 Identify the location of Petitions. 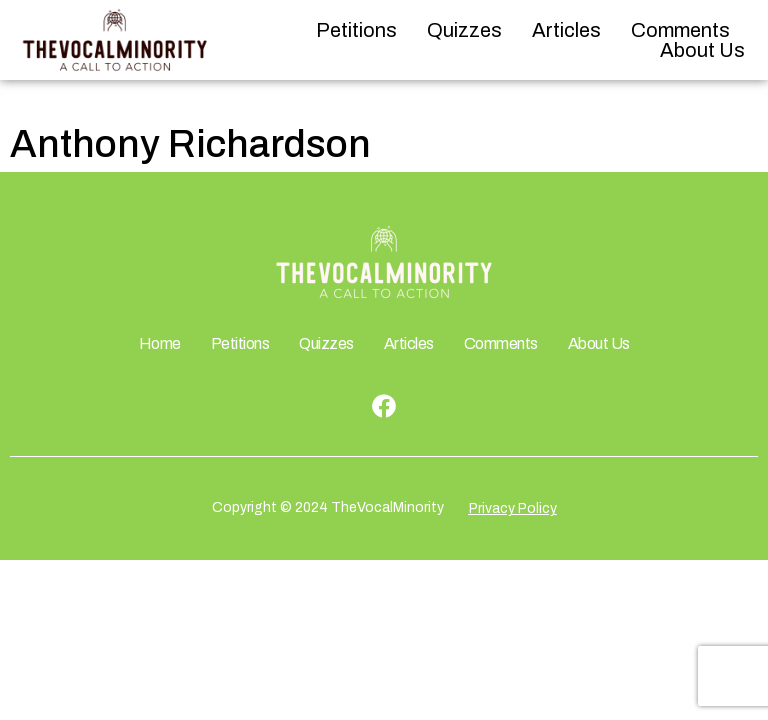
(356, 30).